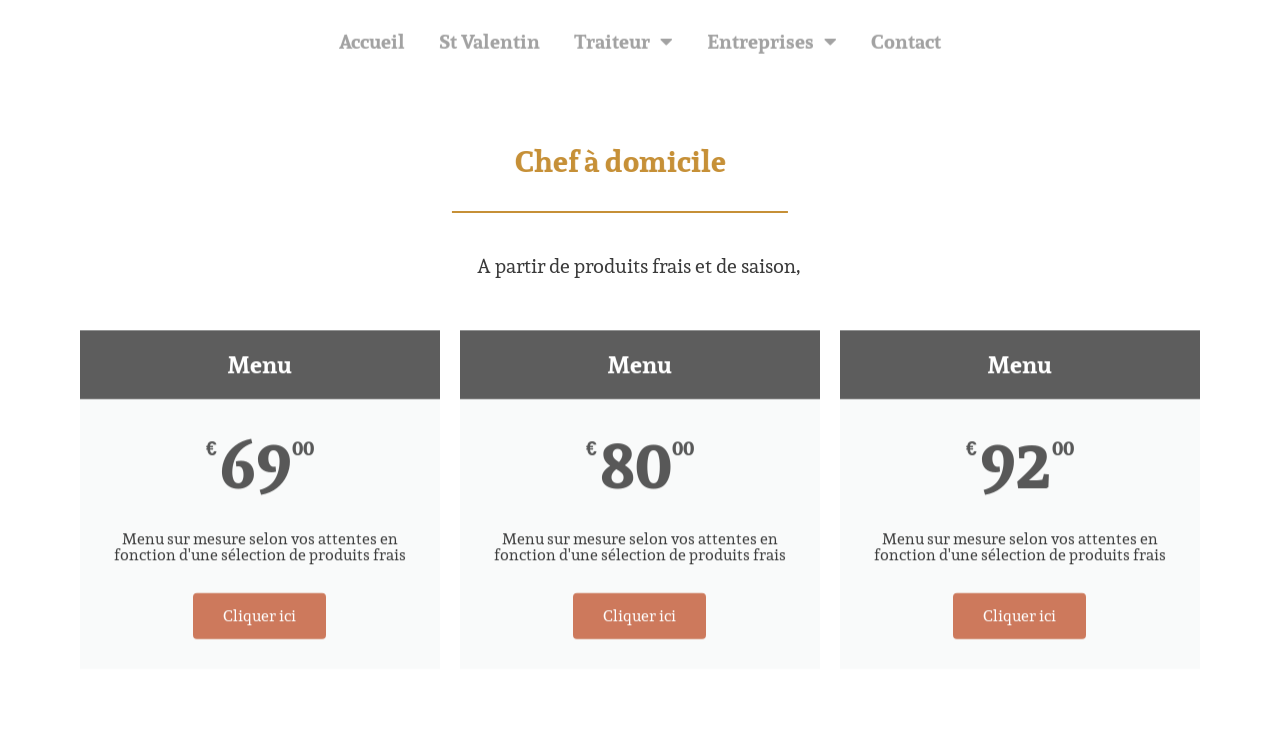 The image size is (1280, 747). What do you see at coordinates (489, 44) in the screenshot?
I see `St Valentin` at bounding box center [489, 44].